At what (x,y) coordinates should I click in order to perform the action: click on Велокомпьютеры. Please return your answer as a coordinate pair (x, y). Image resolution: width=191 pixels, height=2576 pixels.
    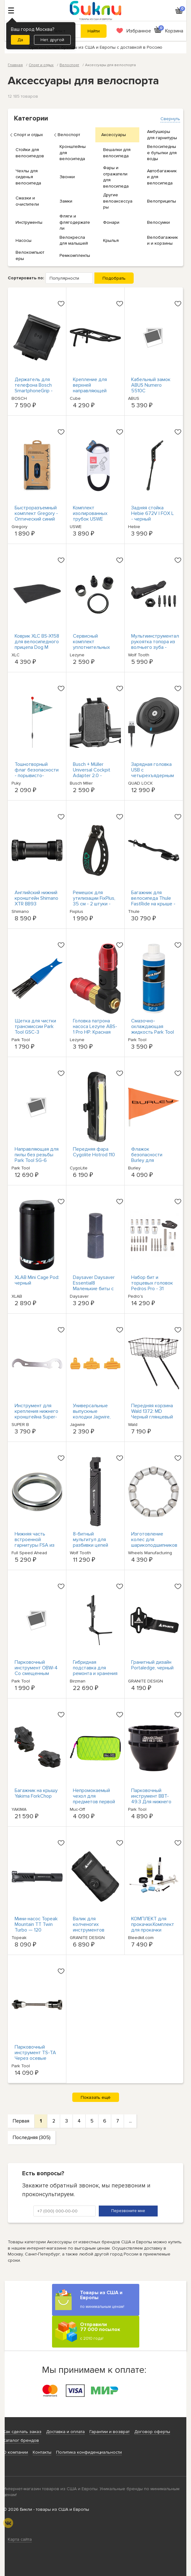
    Looking at the image, I should click on (30, 255).